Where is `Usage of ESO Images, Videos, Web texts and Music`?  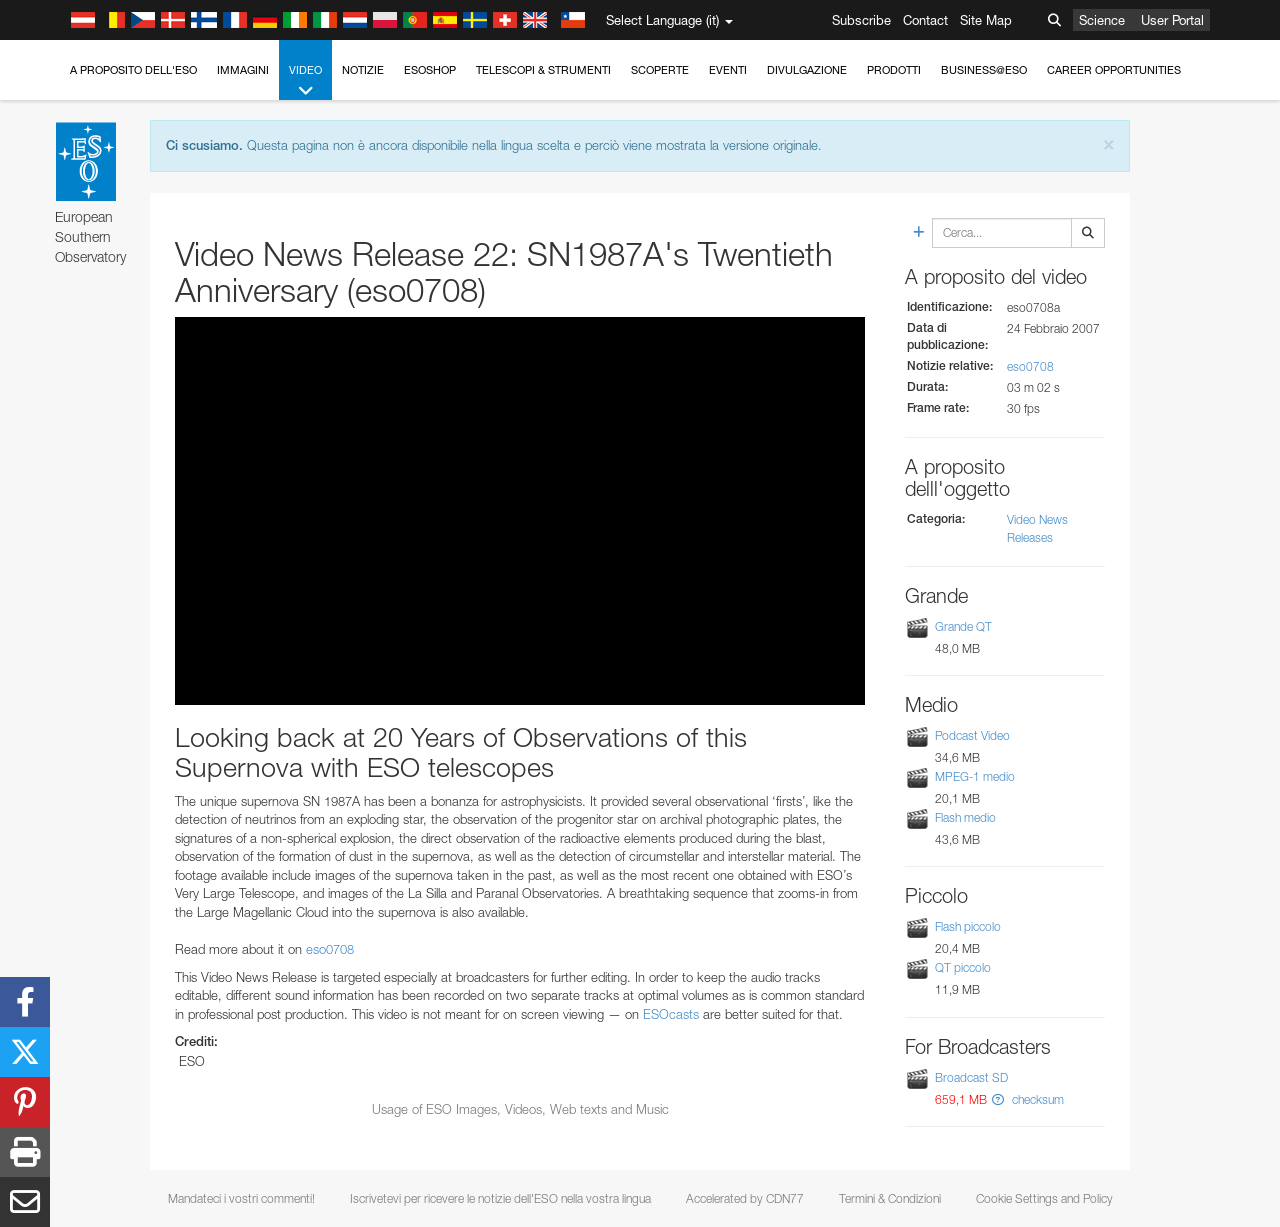
Usage of ESO Images, Videos, Web texts and Music is located at coordinates (520, 1109).